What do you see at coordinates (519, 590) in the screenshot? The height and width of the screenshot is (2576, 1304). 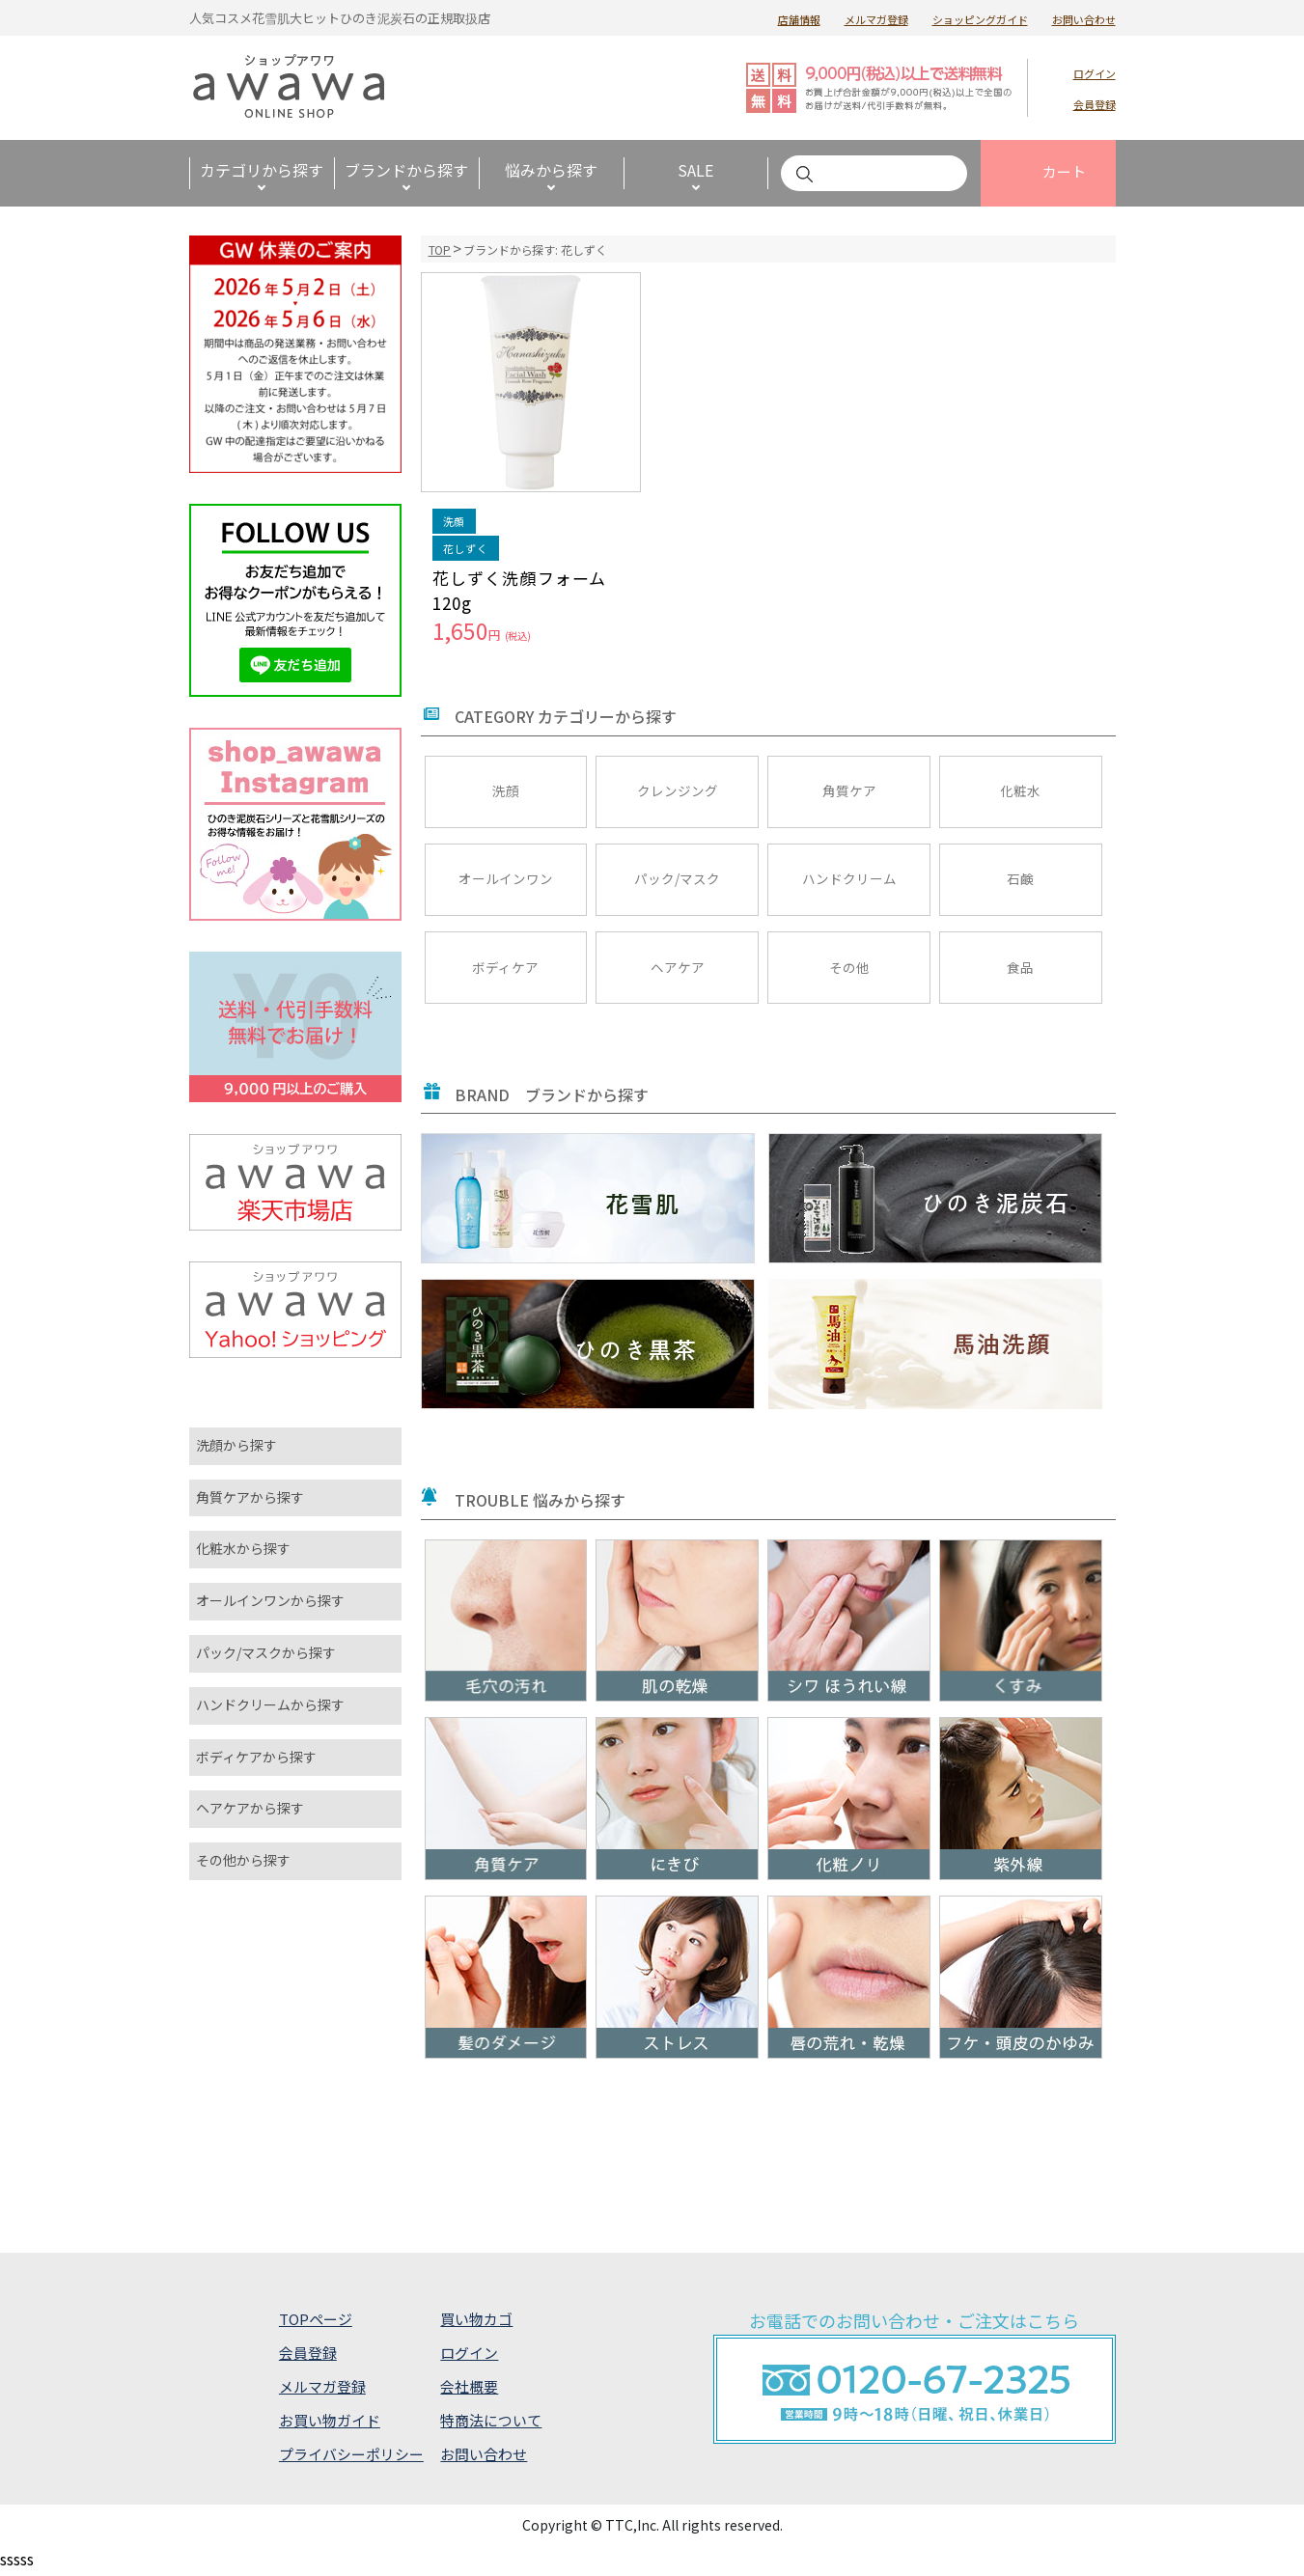 I see `花しずく洗顔フォーム 120g` at bounding box center [519, 590].